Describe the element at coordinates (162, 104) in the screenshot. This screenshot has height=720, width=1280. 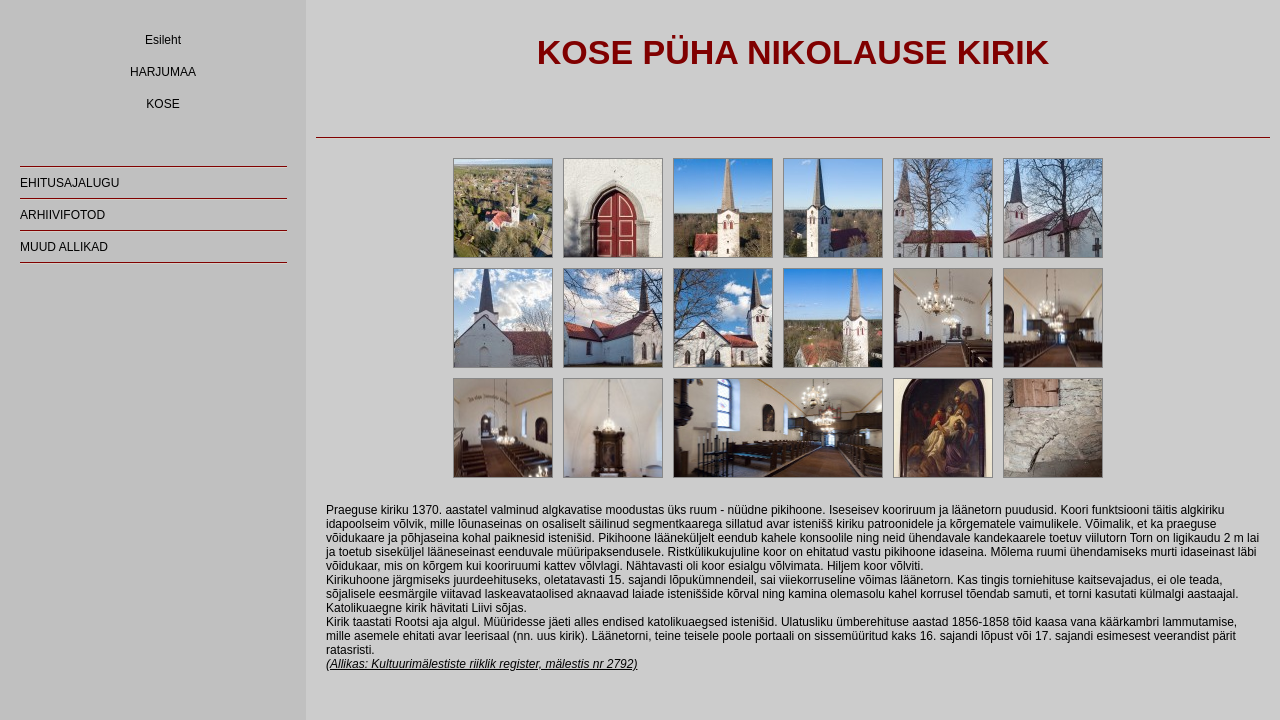
I see `KOSE` at that location.